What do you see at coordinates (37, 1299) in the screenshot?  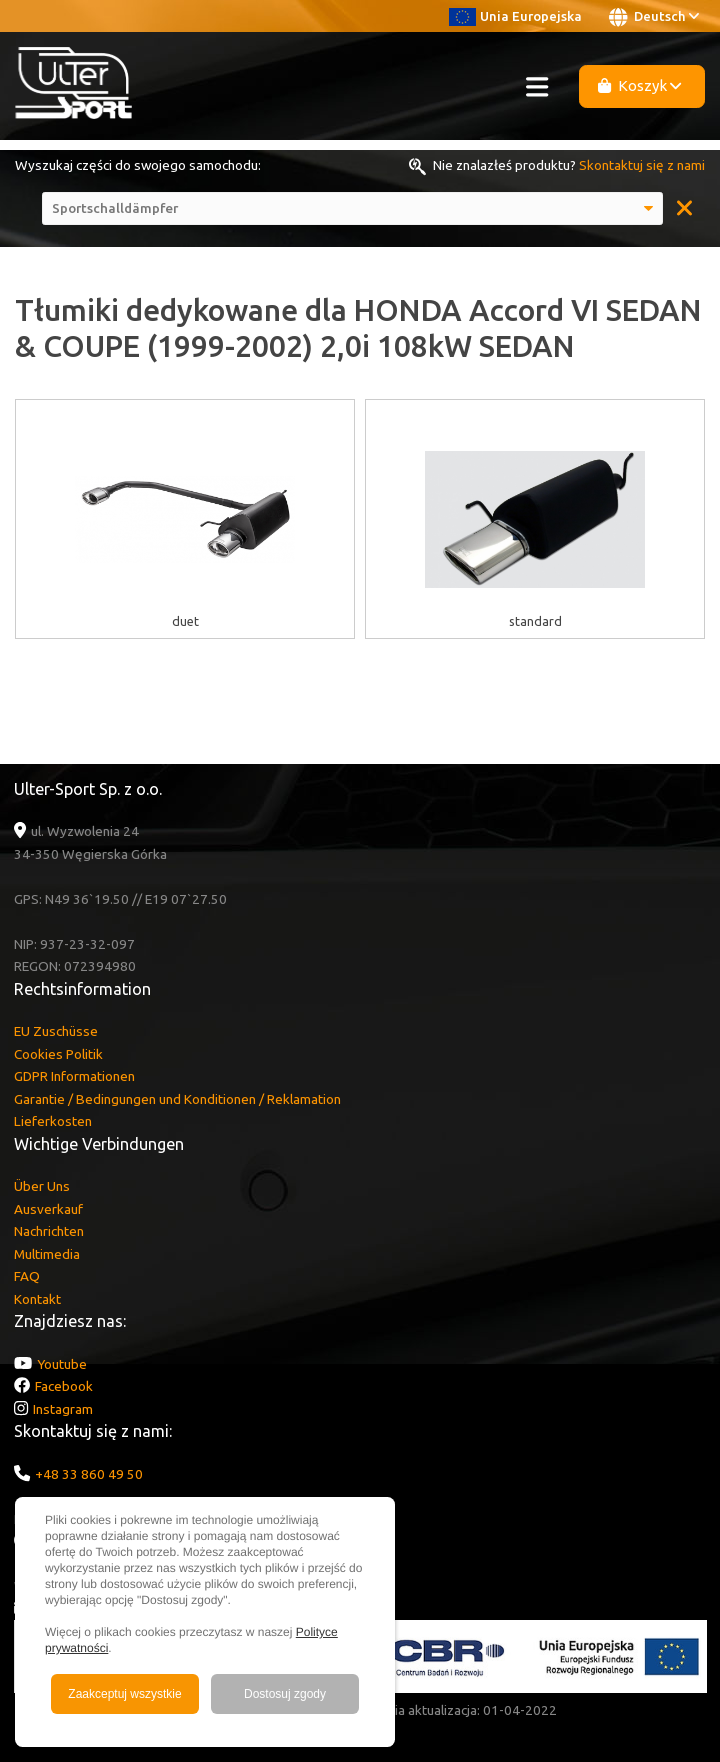 I see `Kontakt` at bounding box center [37, 1299].